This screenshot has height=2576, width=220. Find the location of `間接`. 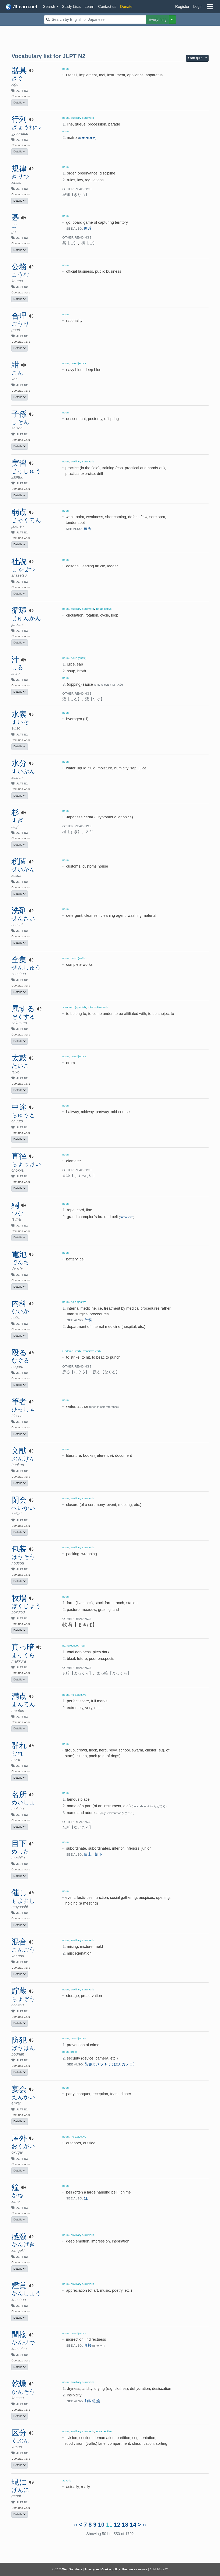

間接 is located at coordinates (19, 2334).